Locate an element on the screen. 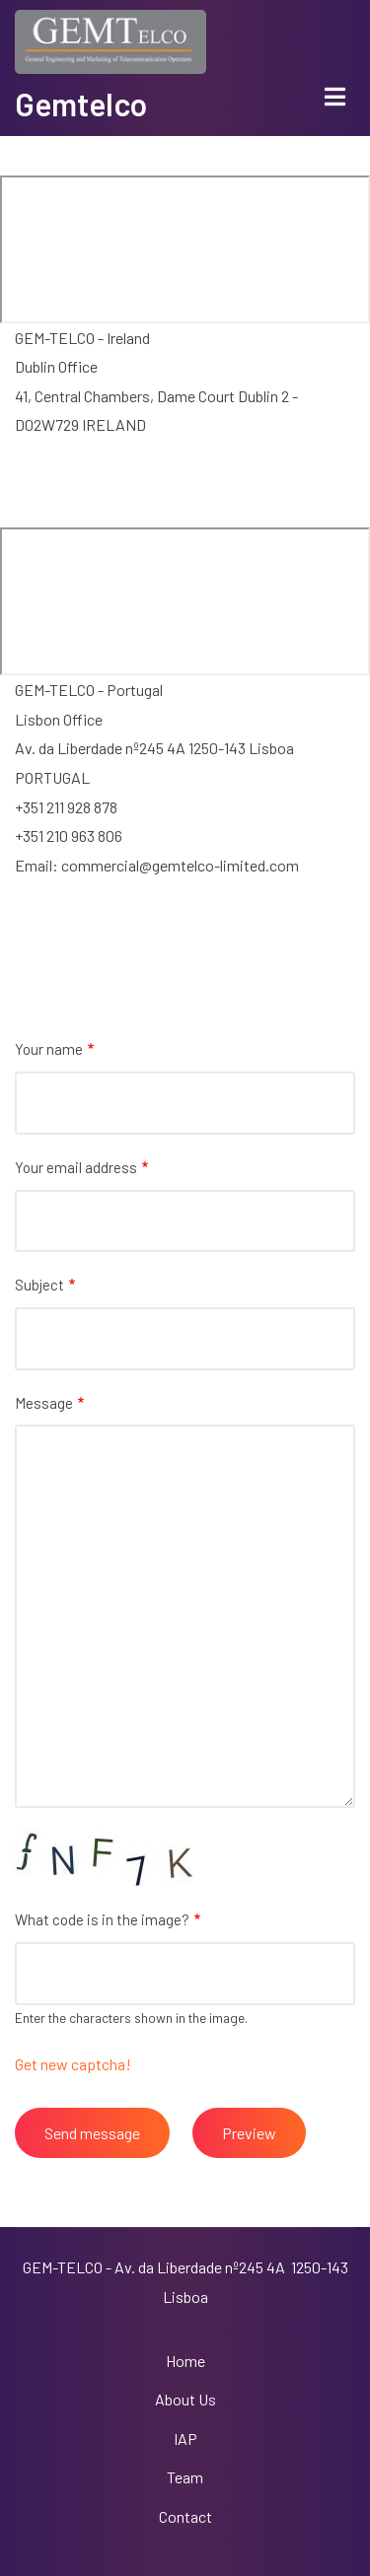 The image size is (370, 2576). Your name is located at coordinates (49, 1049).